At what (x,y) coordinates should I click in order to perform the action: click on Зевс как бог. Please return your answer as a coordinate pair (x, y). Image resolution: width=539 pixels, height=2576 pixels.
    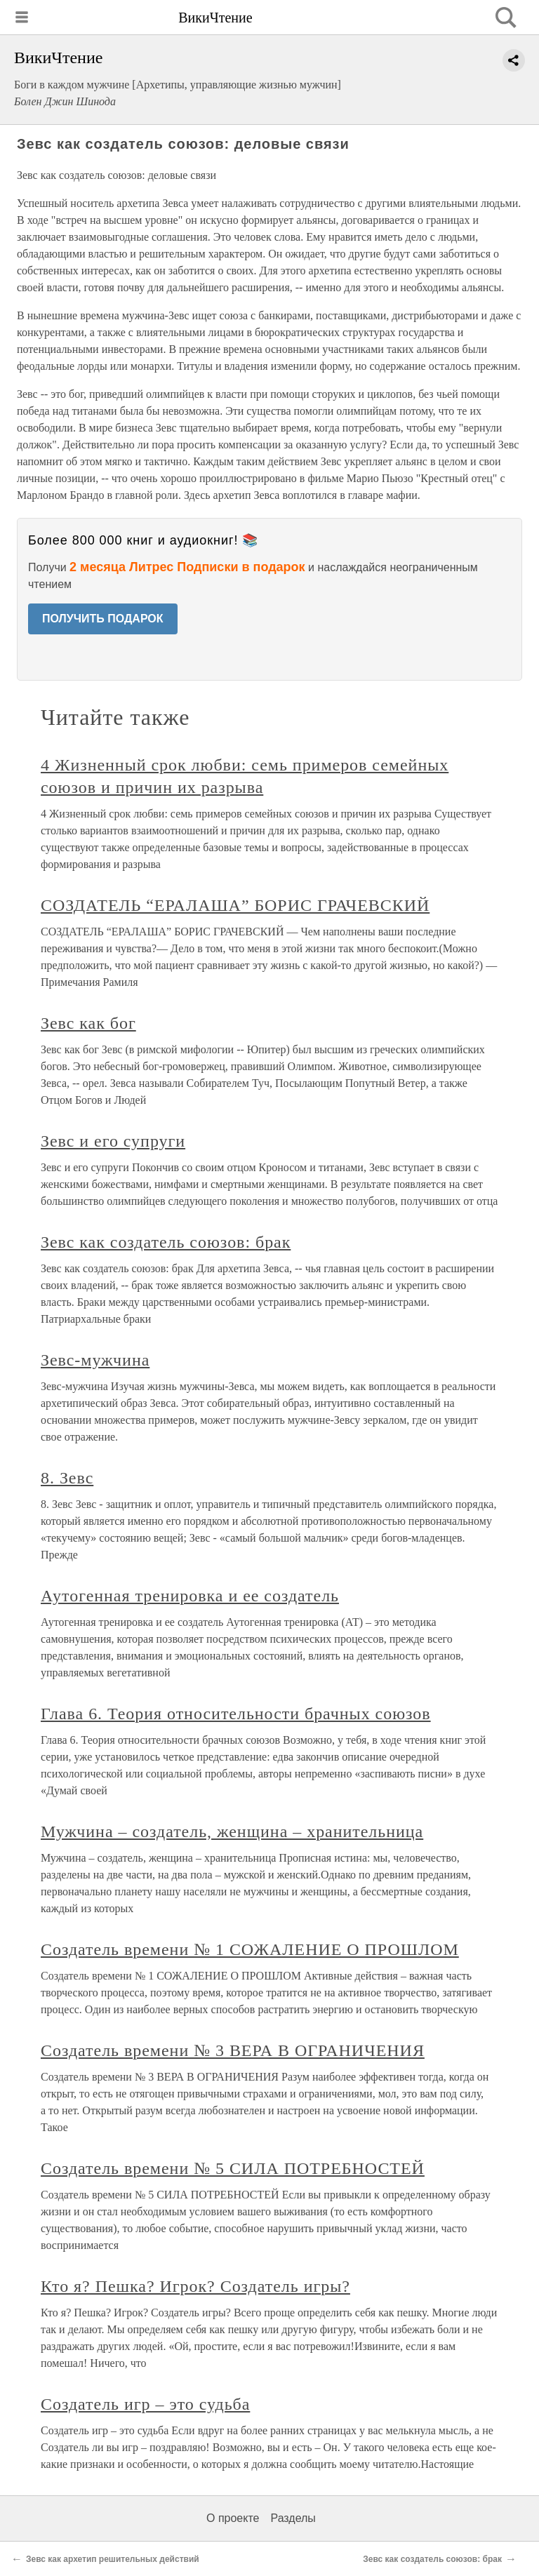
    Looking at the image, I should click on (88, 1023).